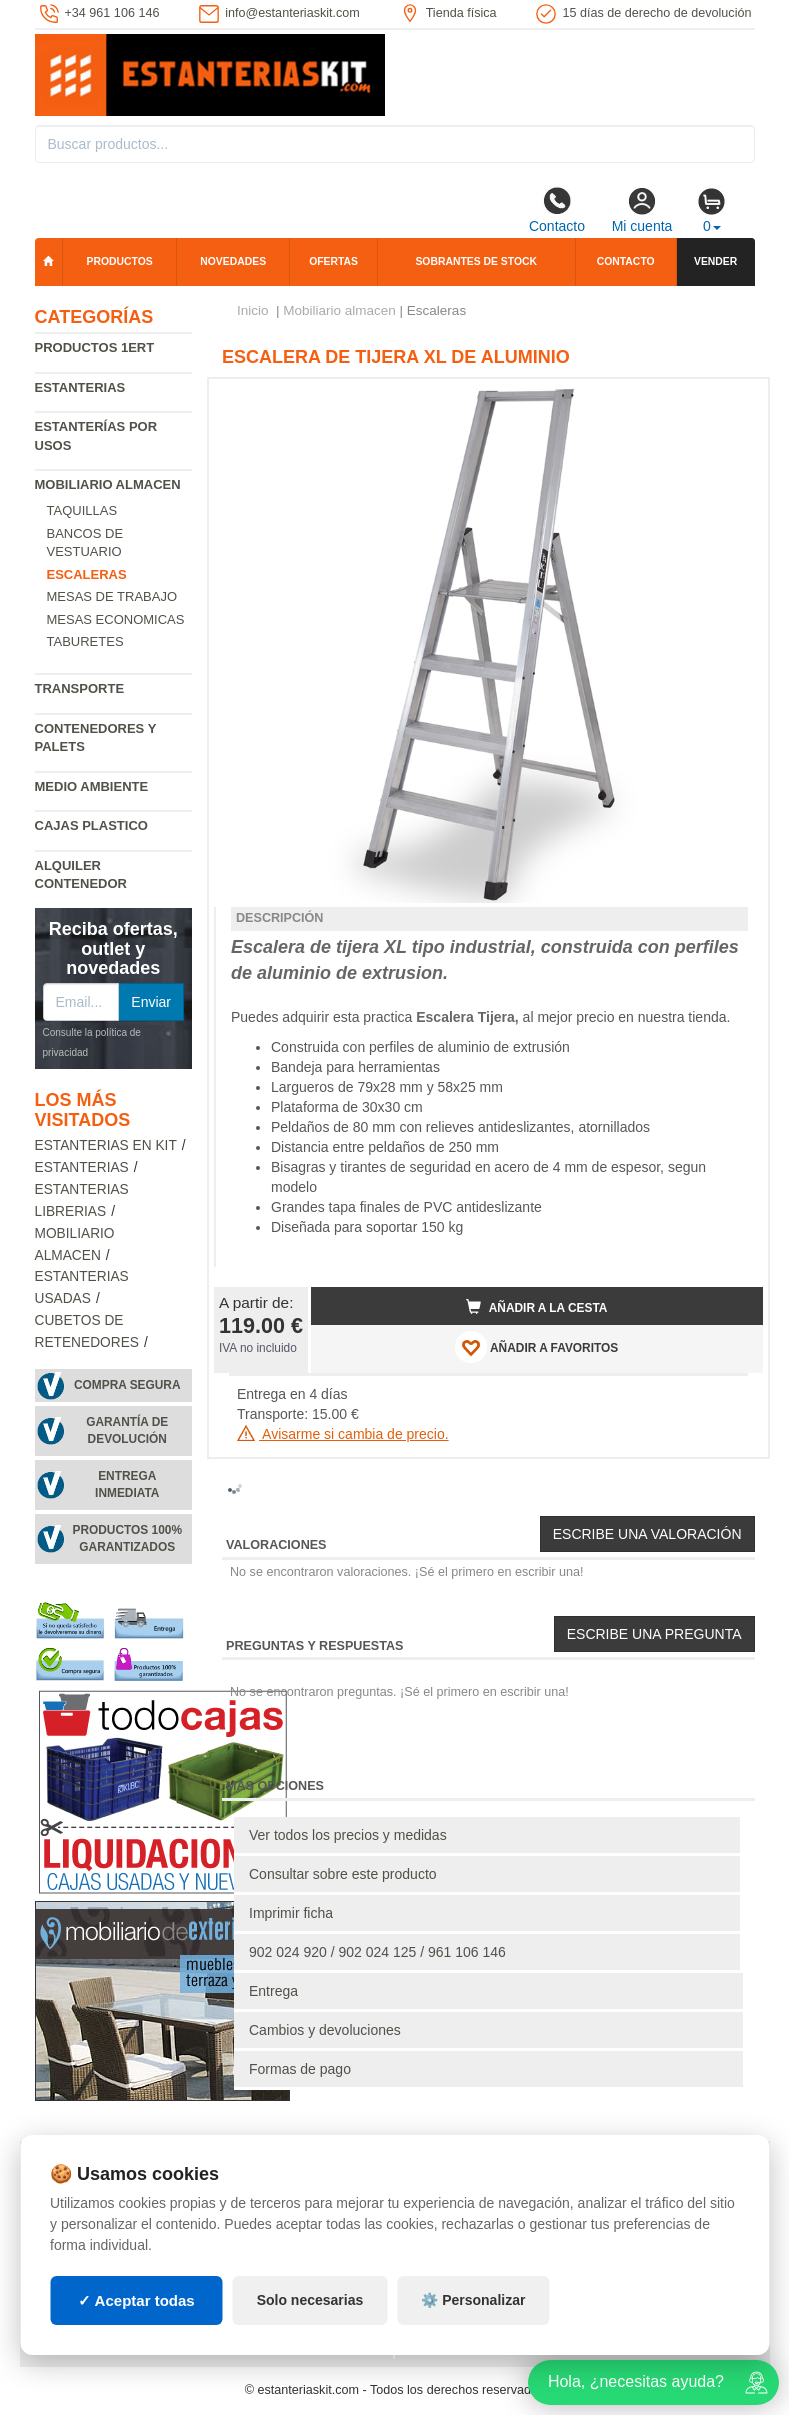  I want to click on Mobiliario almacen, so click(108, 484).